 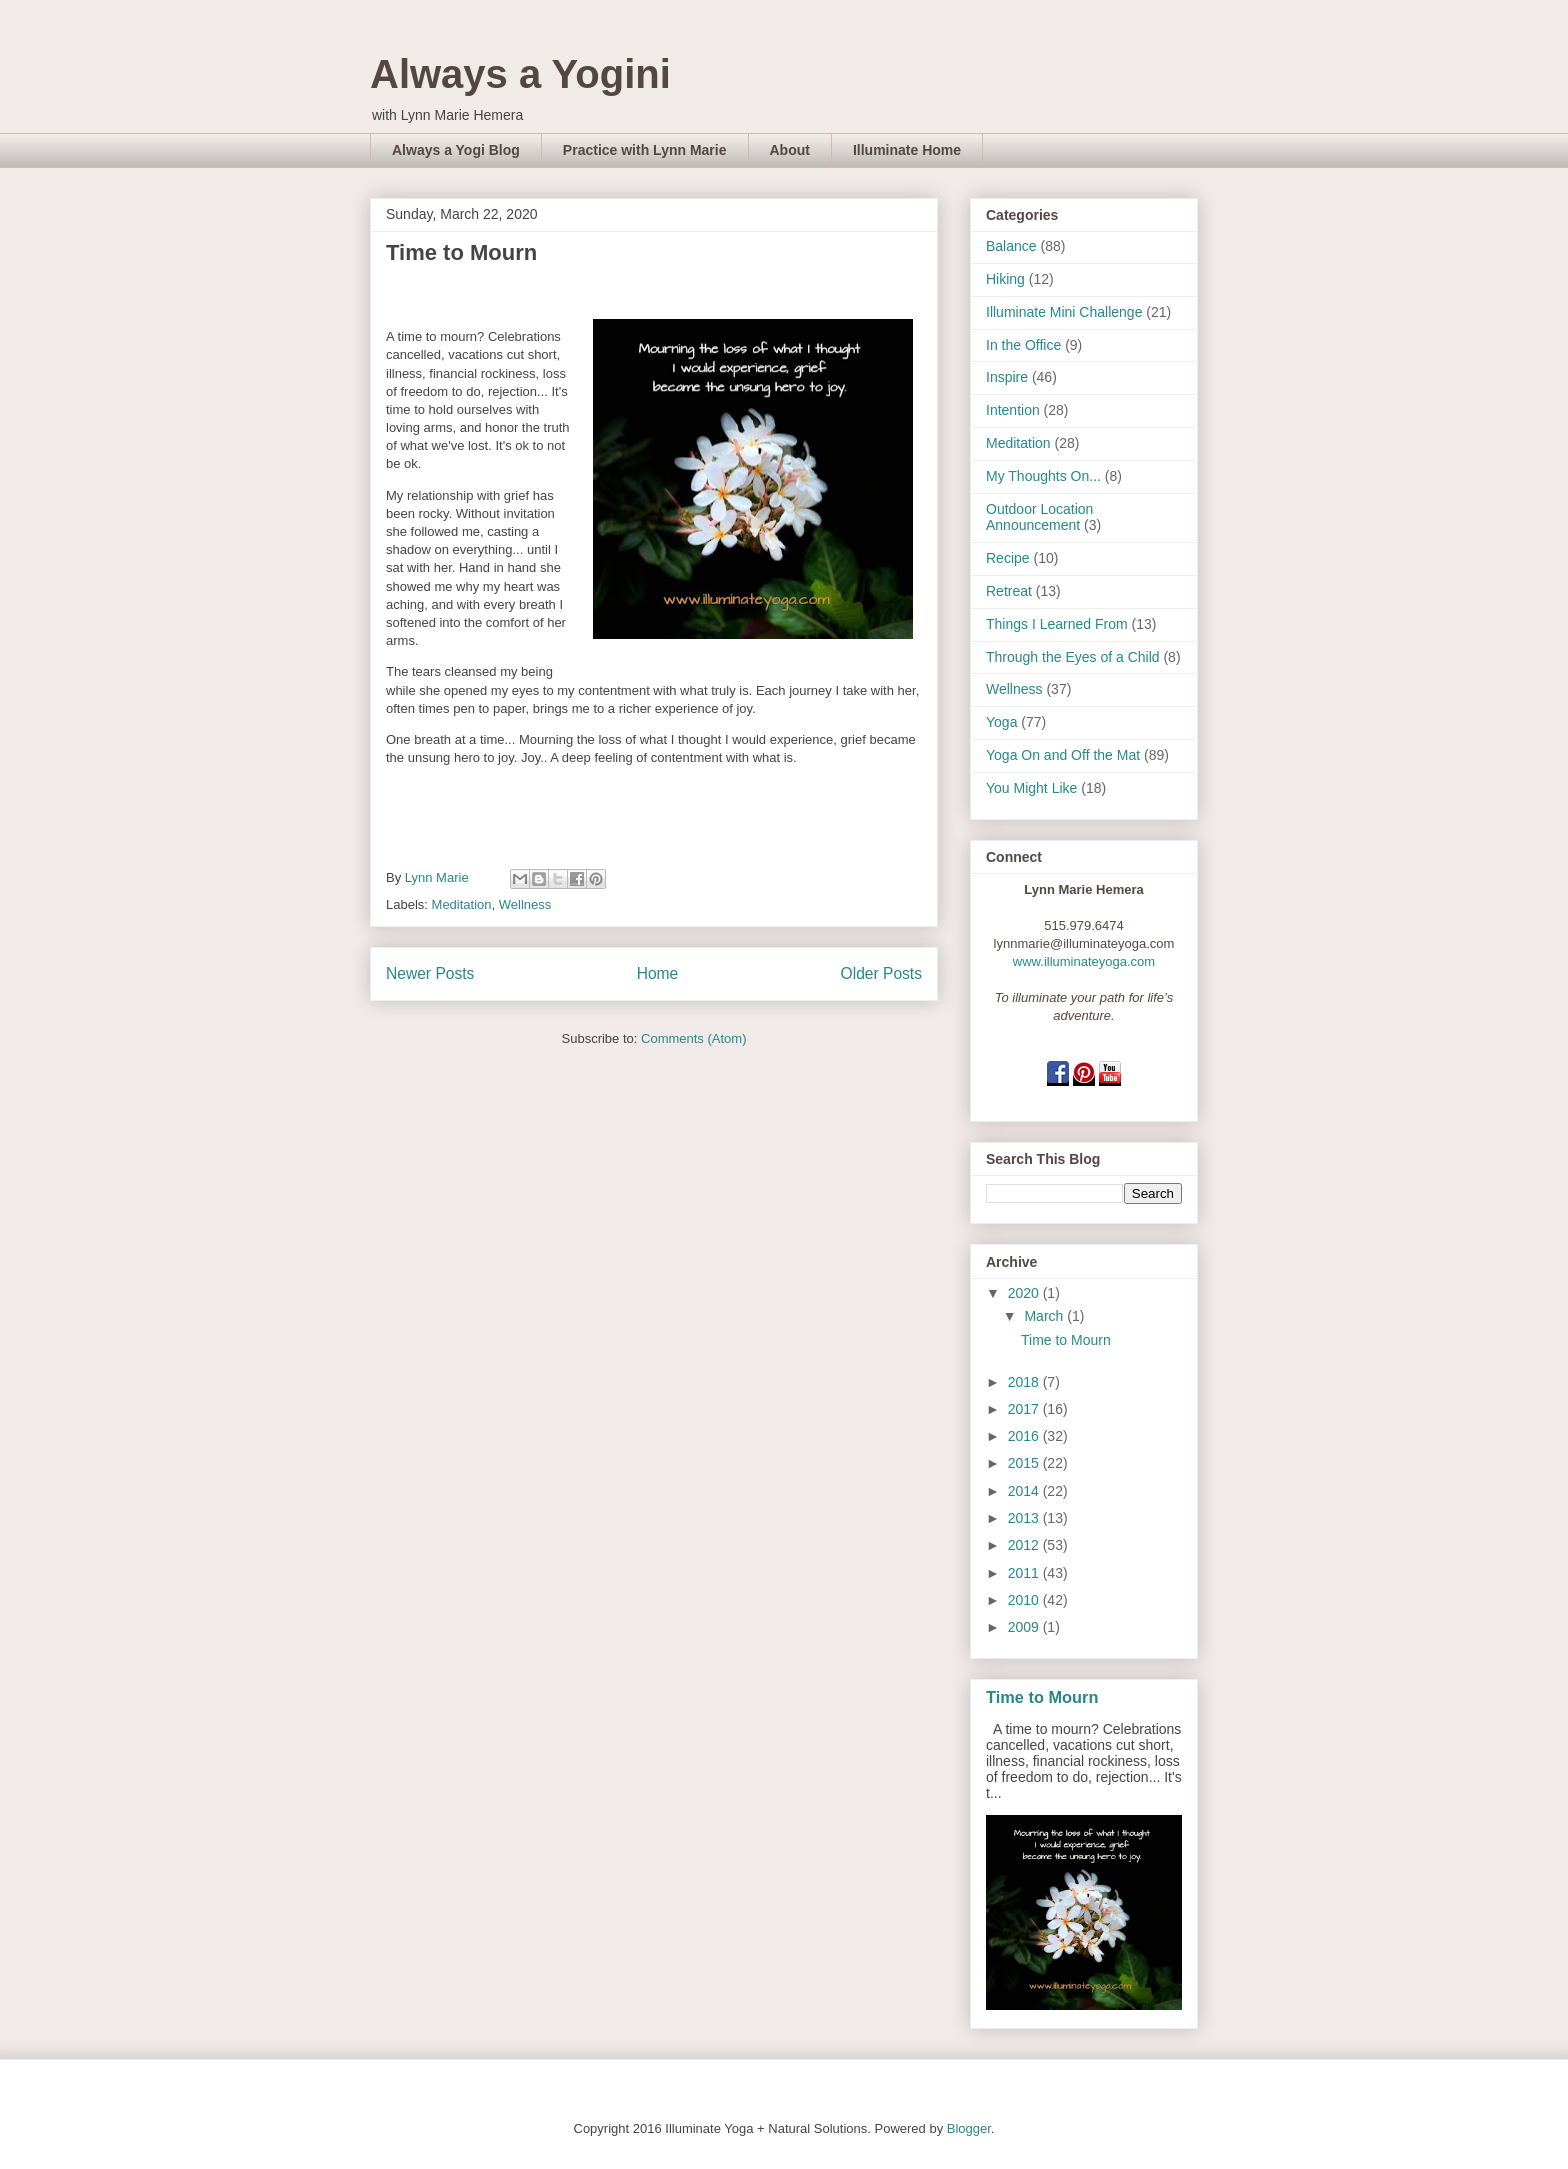 What do you see at coordinates (645, 150) in the screenshot?
I see `Practice with Lynn Marie` at bounding box center [645, 150].